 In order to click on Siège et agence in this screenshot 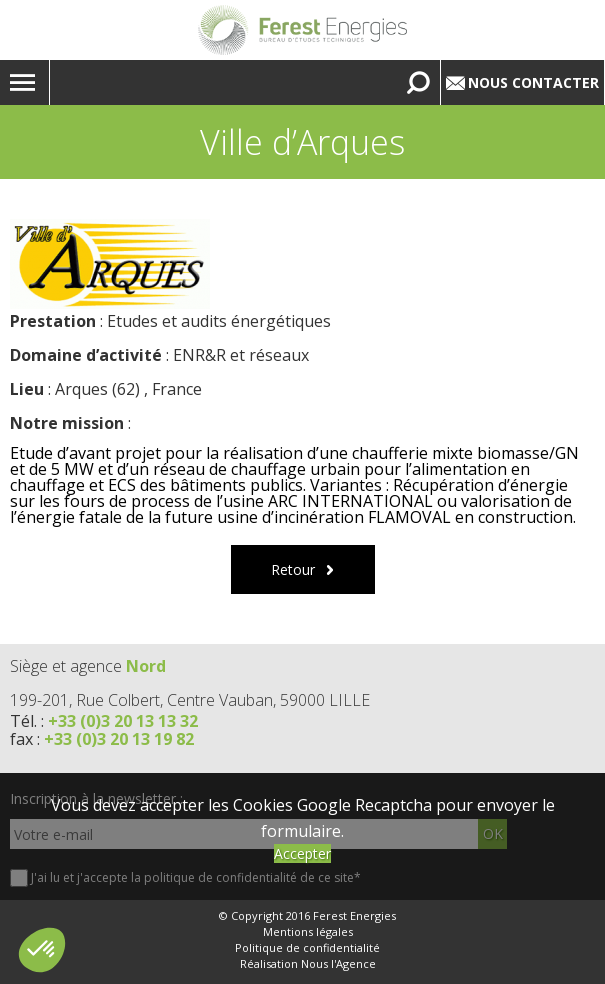, I will do `click(88, 666)`.